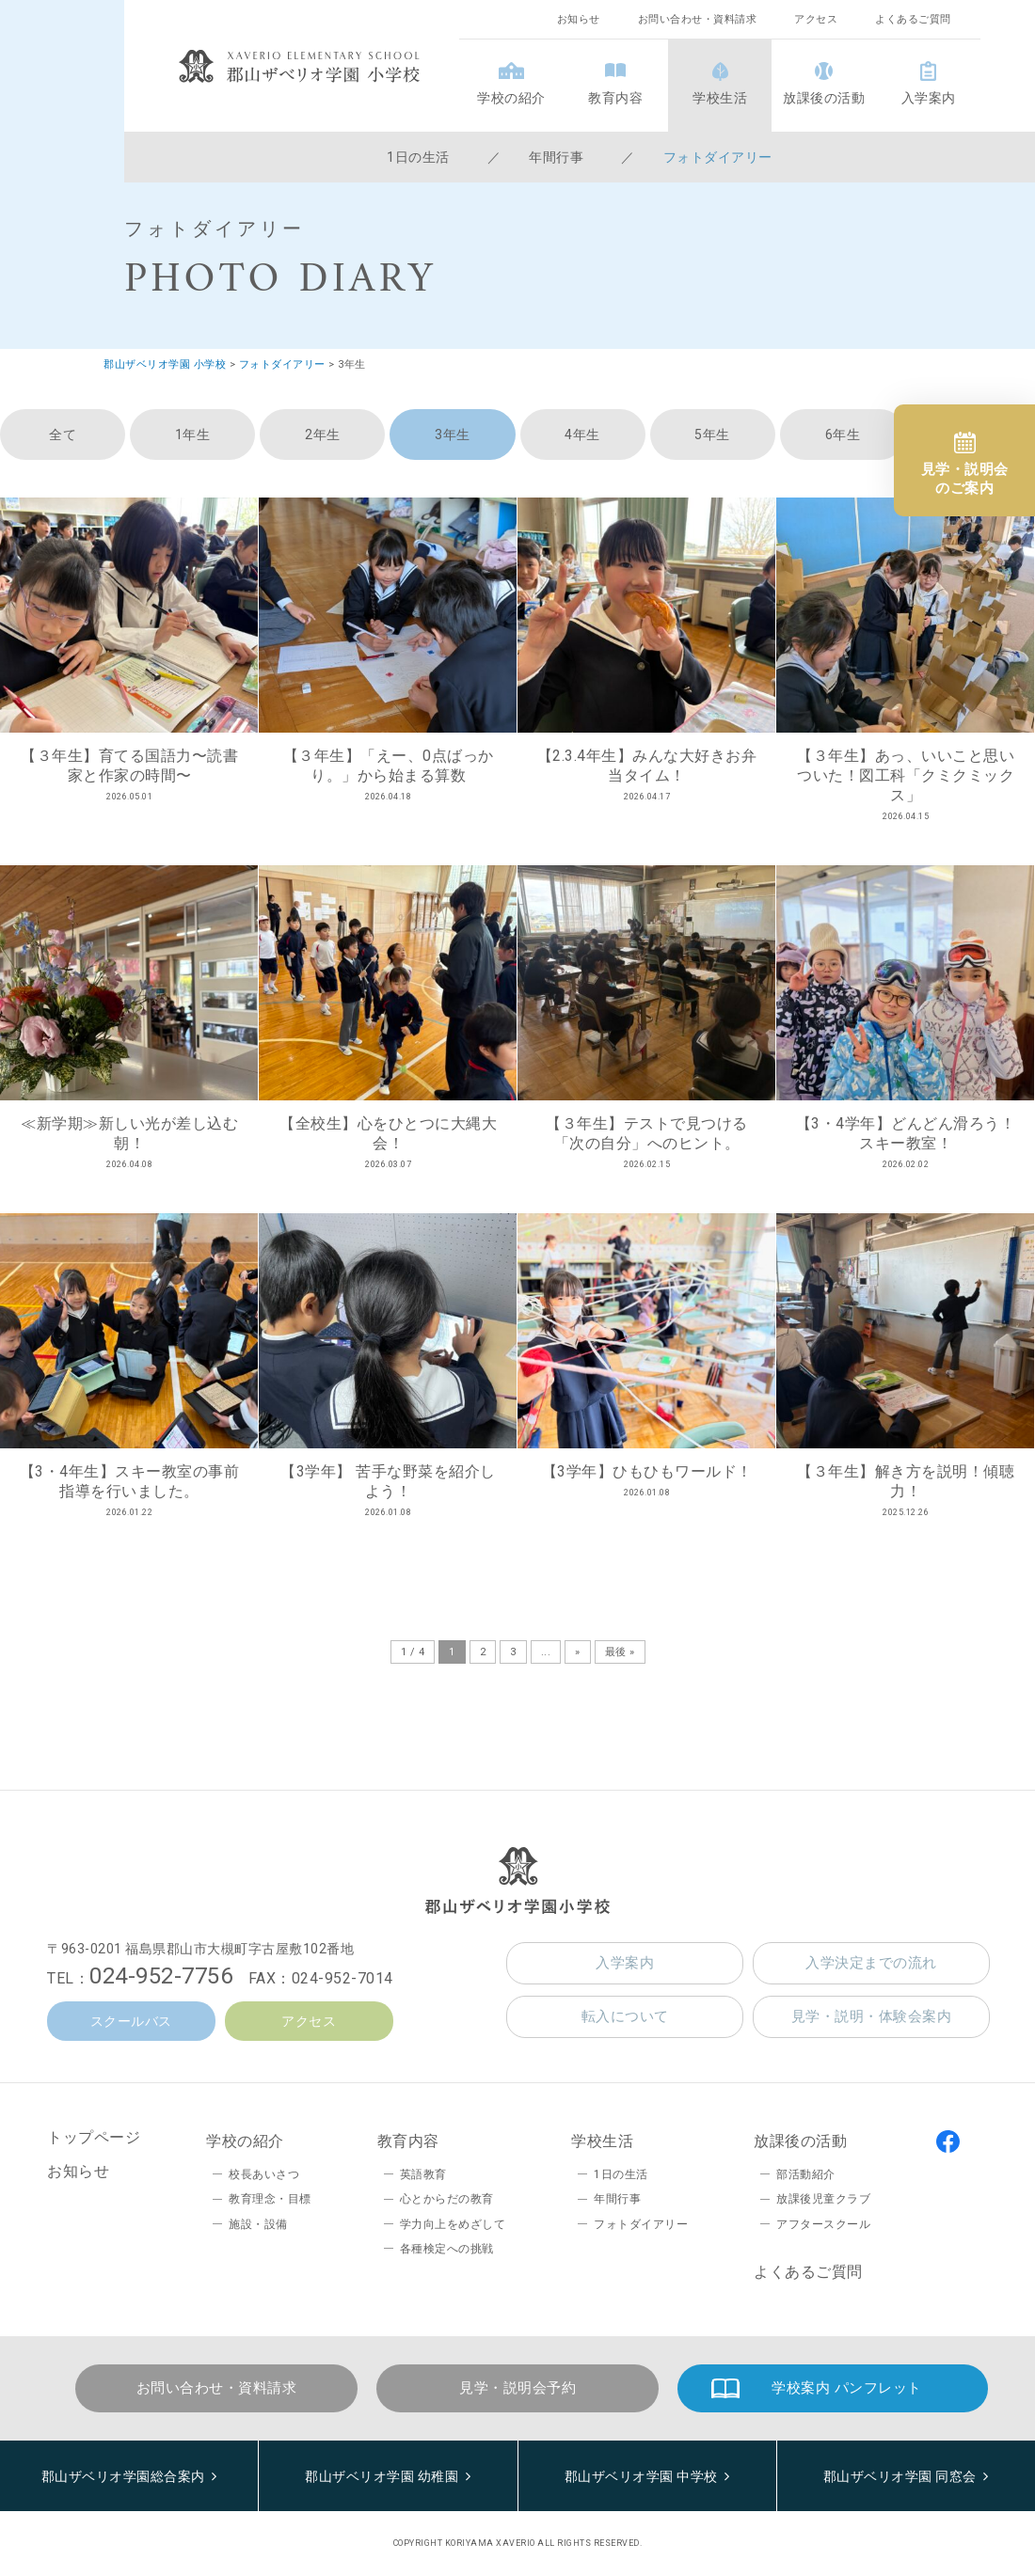 The width and height of the screenshot is (1035, 2576). Describe the element at coordinates (806, 2174) in the screenshot. I see `部活動紹介` at that location.